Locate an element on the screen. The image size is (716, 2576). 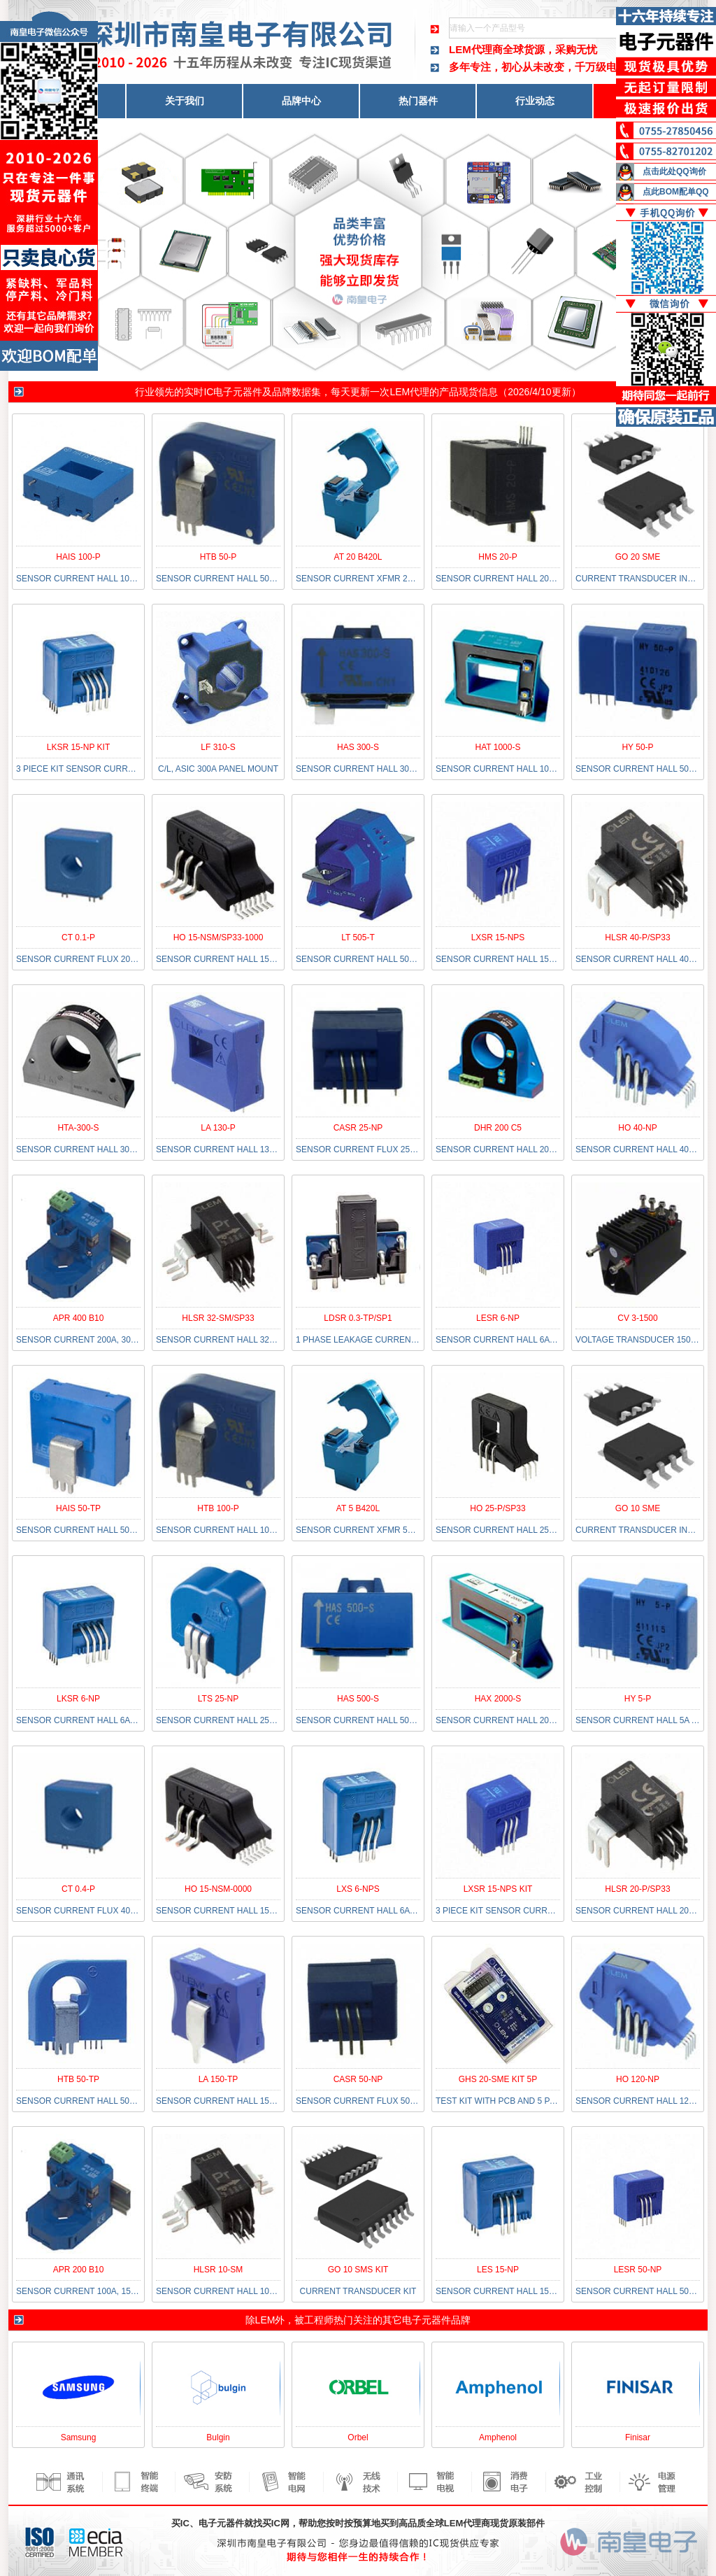
HAX 2000-S is located at coordinates (498, 1699).